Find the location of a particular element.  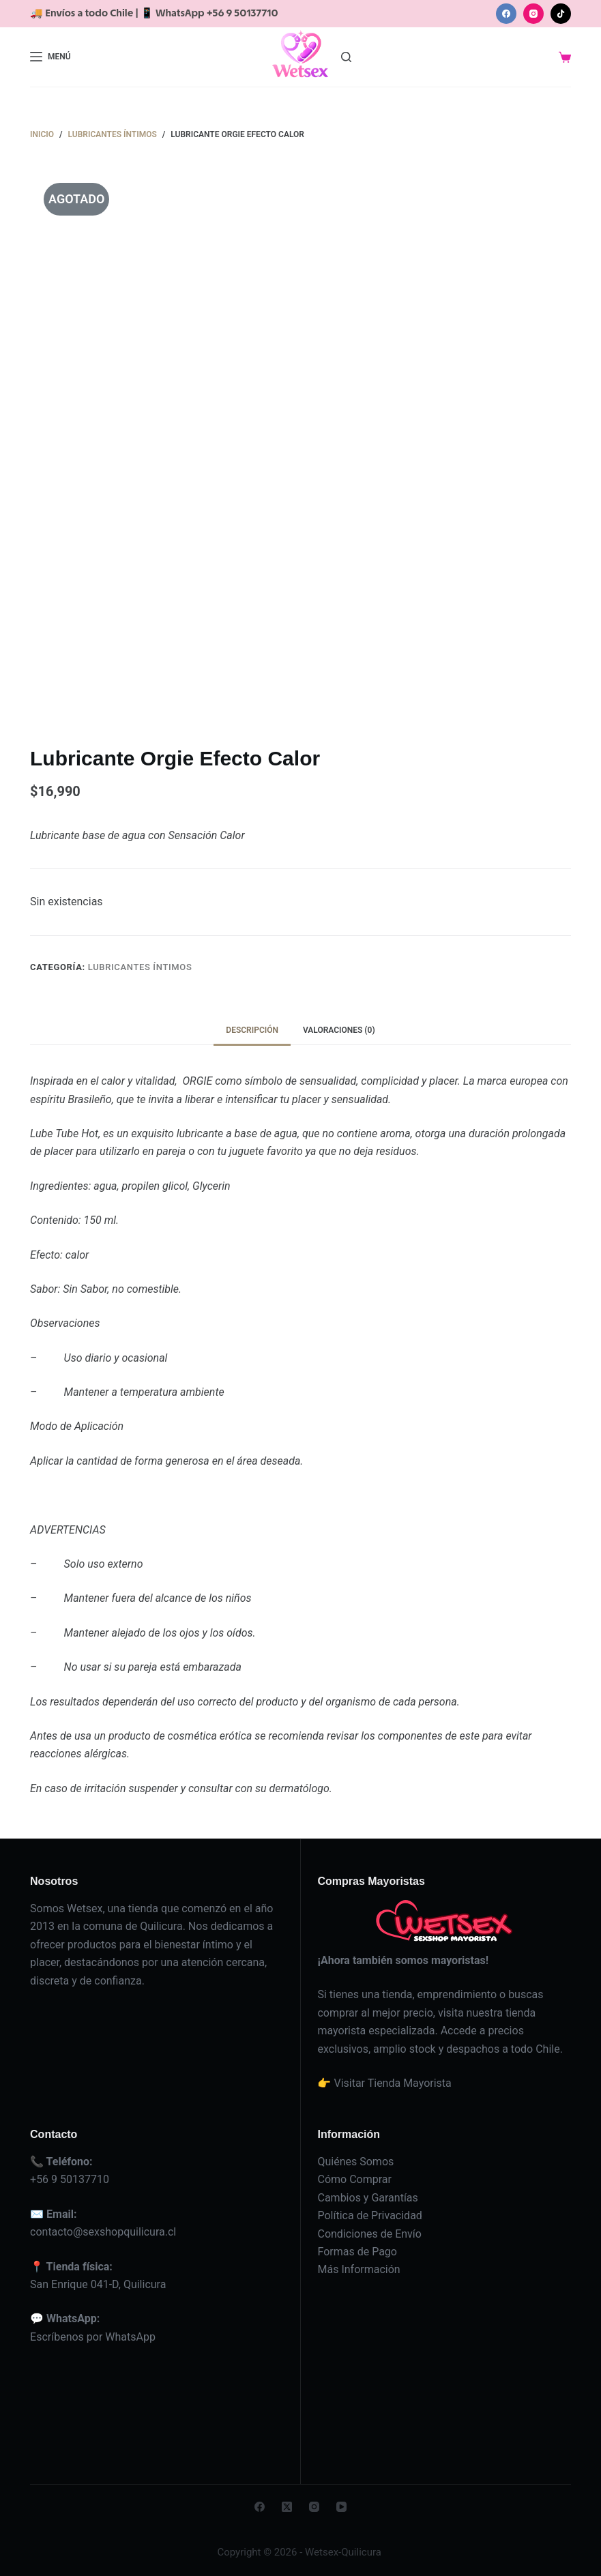

[Facebook] is located at coordinates (506, 13).